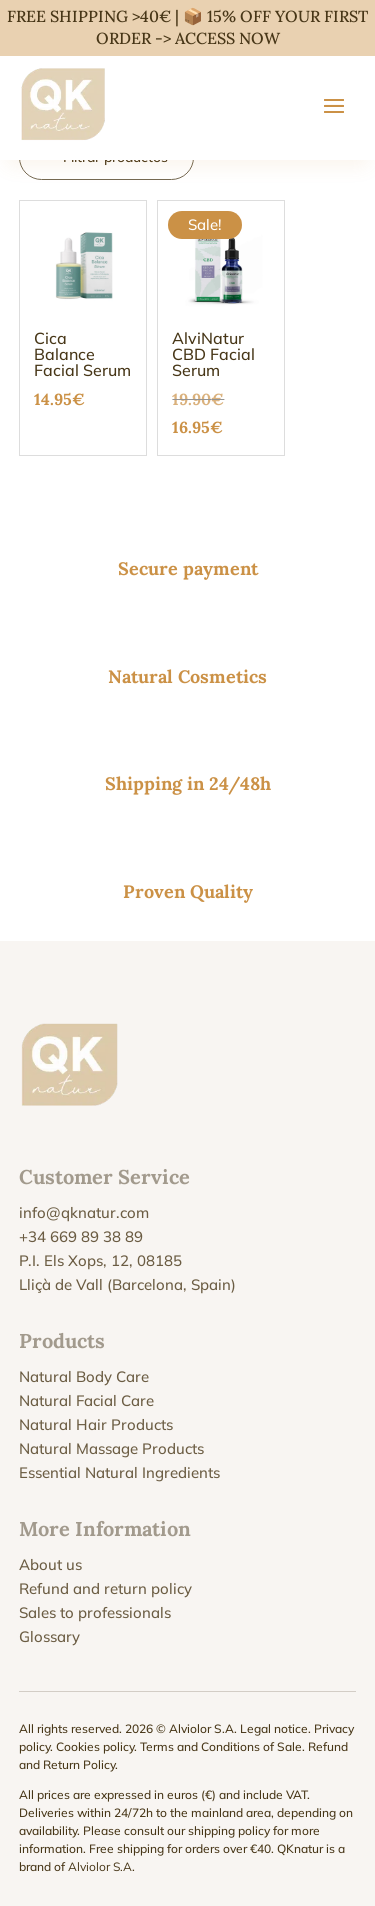 This screenshot has height=1906, width=375. I want to click on Glossary, so click(49, 1636).